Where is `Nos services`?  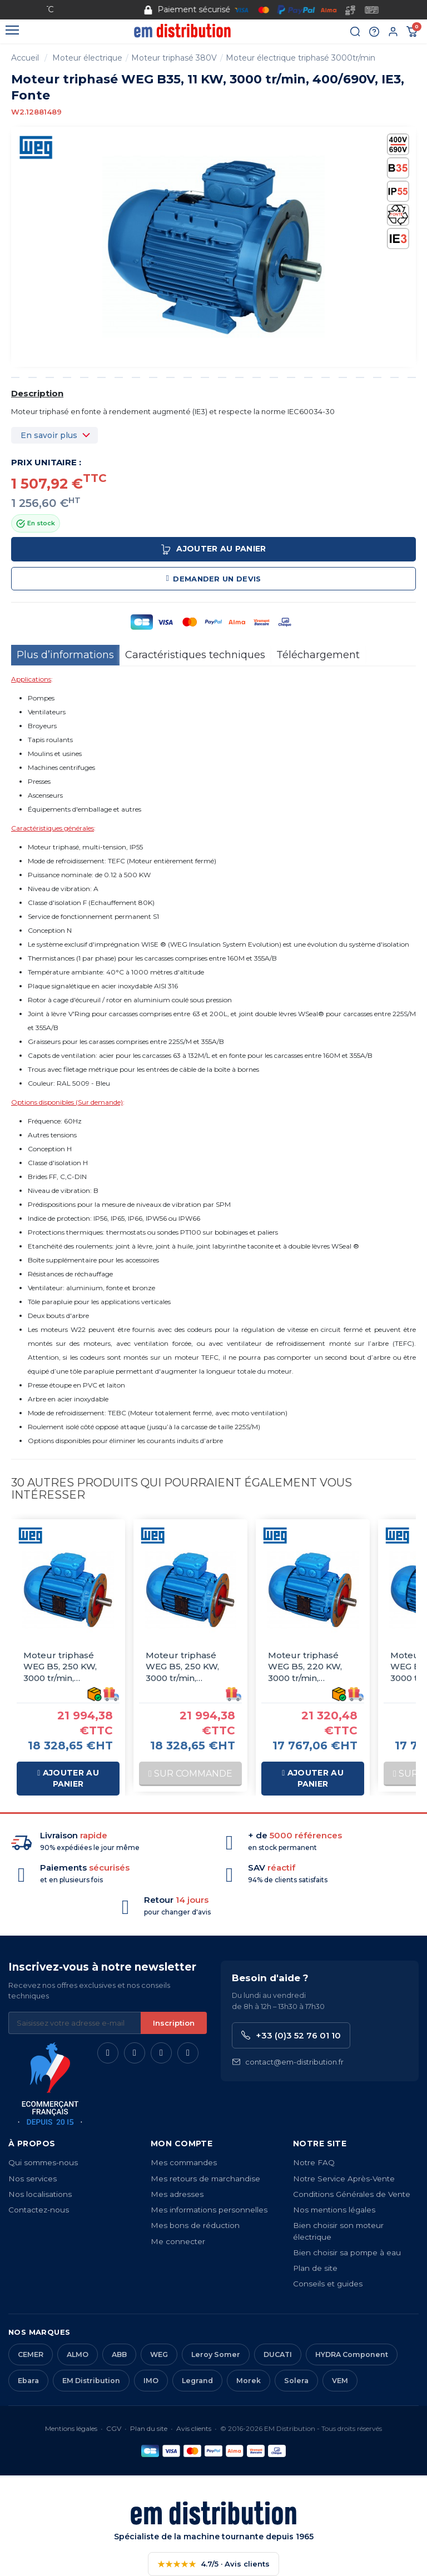
Nos services is located at coordinates (32, 2178).